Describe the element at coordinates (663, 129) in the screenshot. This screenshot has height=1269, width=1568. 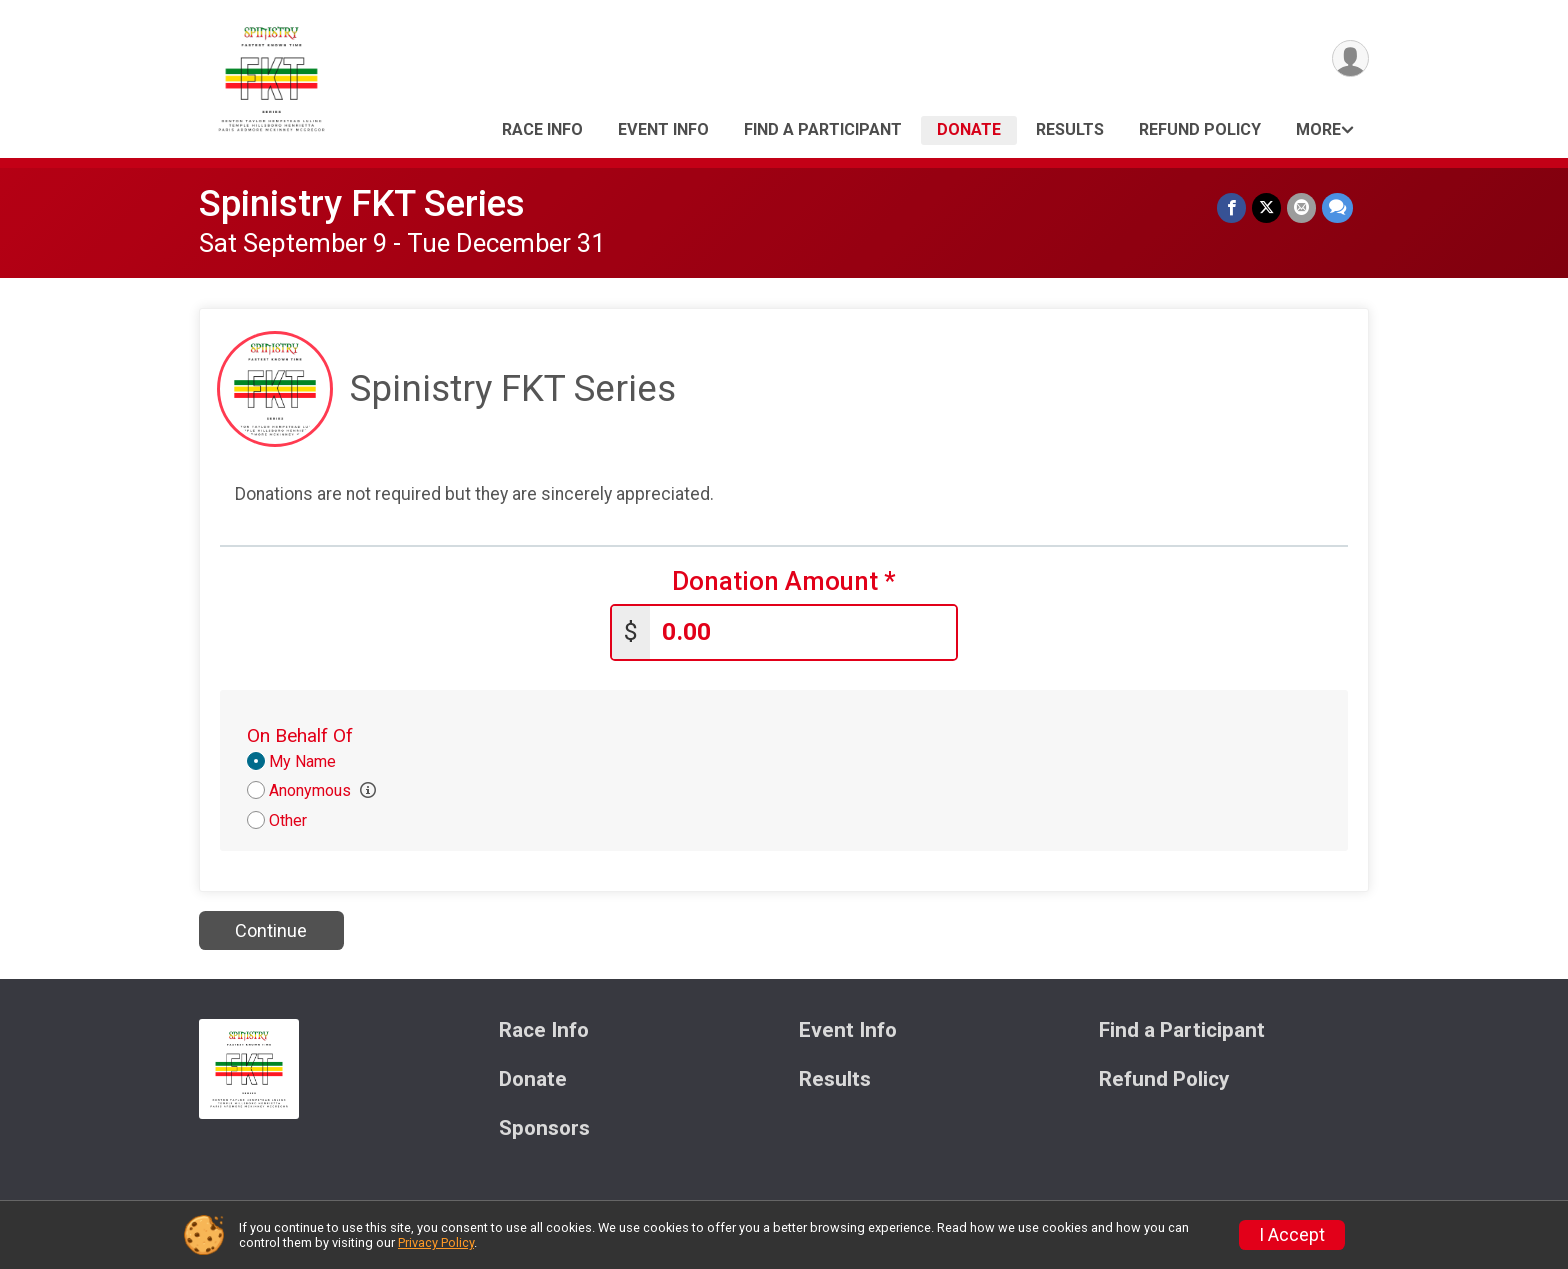
I see `Event Info` at that location.